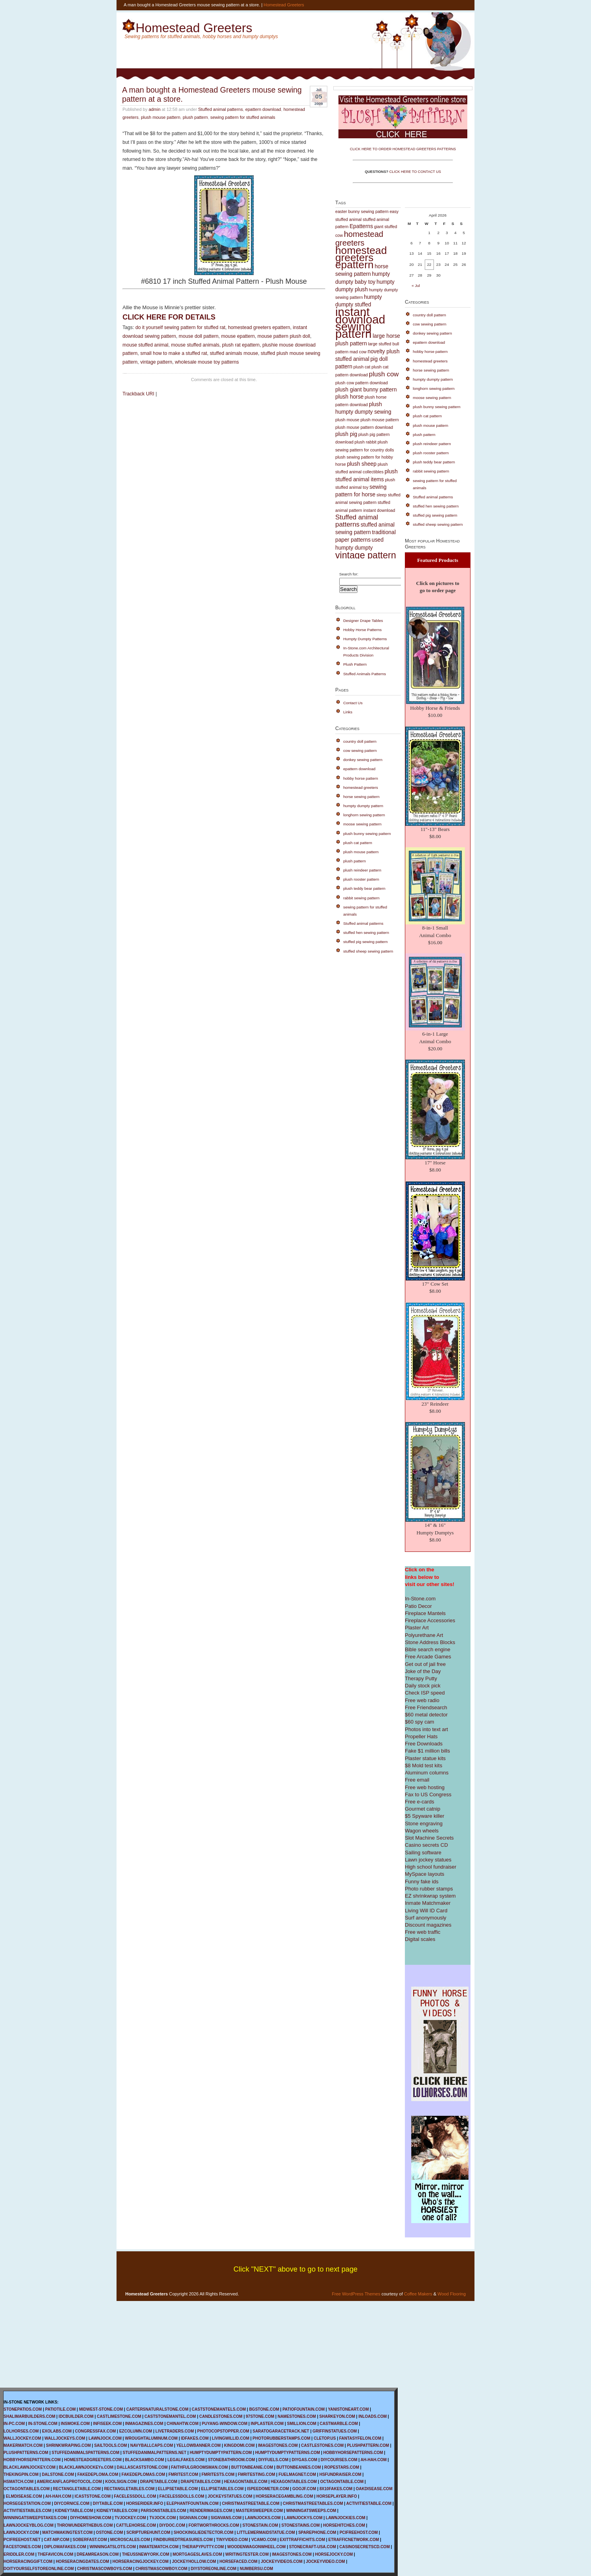 Image resolution: width=591 pixels, height=2576 pixels. What do you see at coordinates (157, 2409) in the screenshot?
I see `CARTERSNATURALSTONE.COM` at bounding box center [157, 2409].